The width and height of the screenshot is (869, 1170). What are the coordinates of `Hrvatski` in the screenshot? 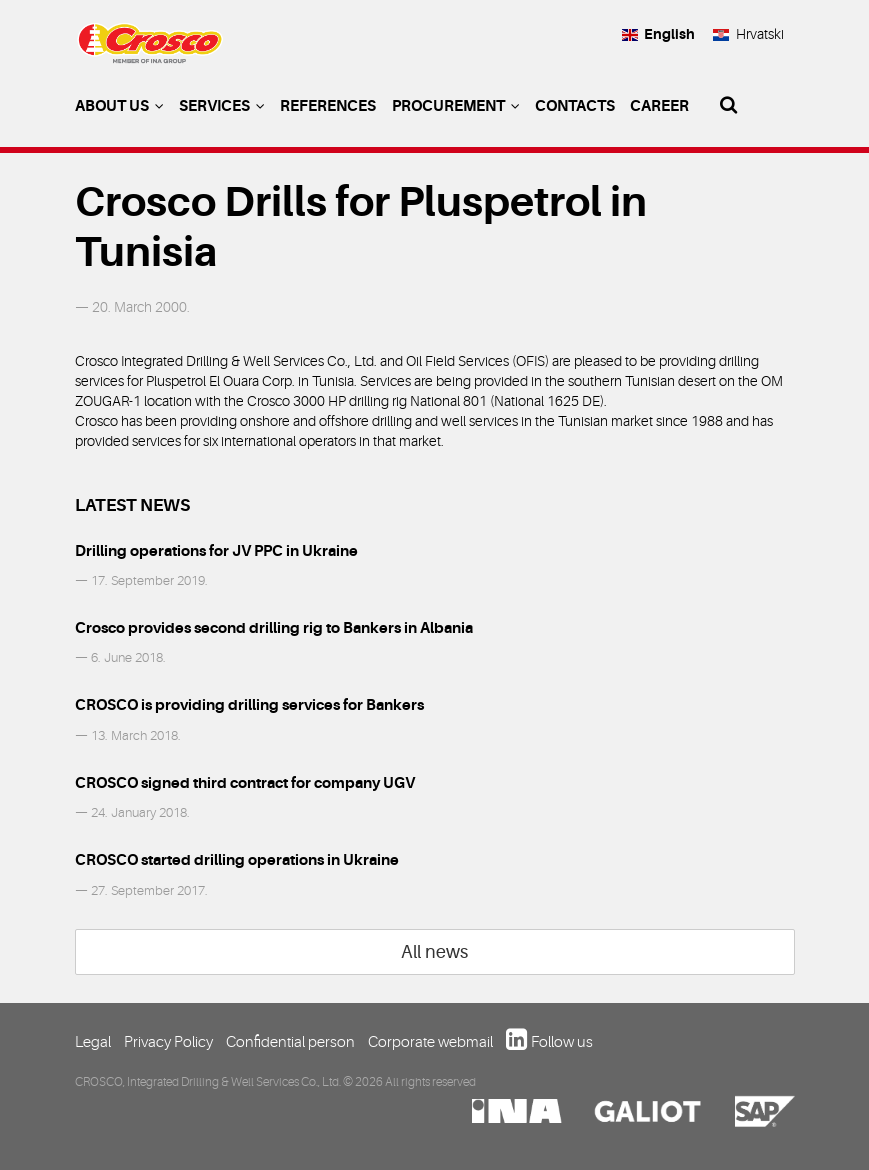 It's located at (747, 34).